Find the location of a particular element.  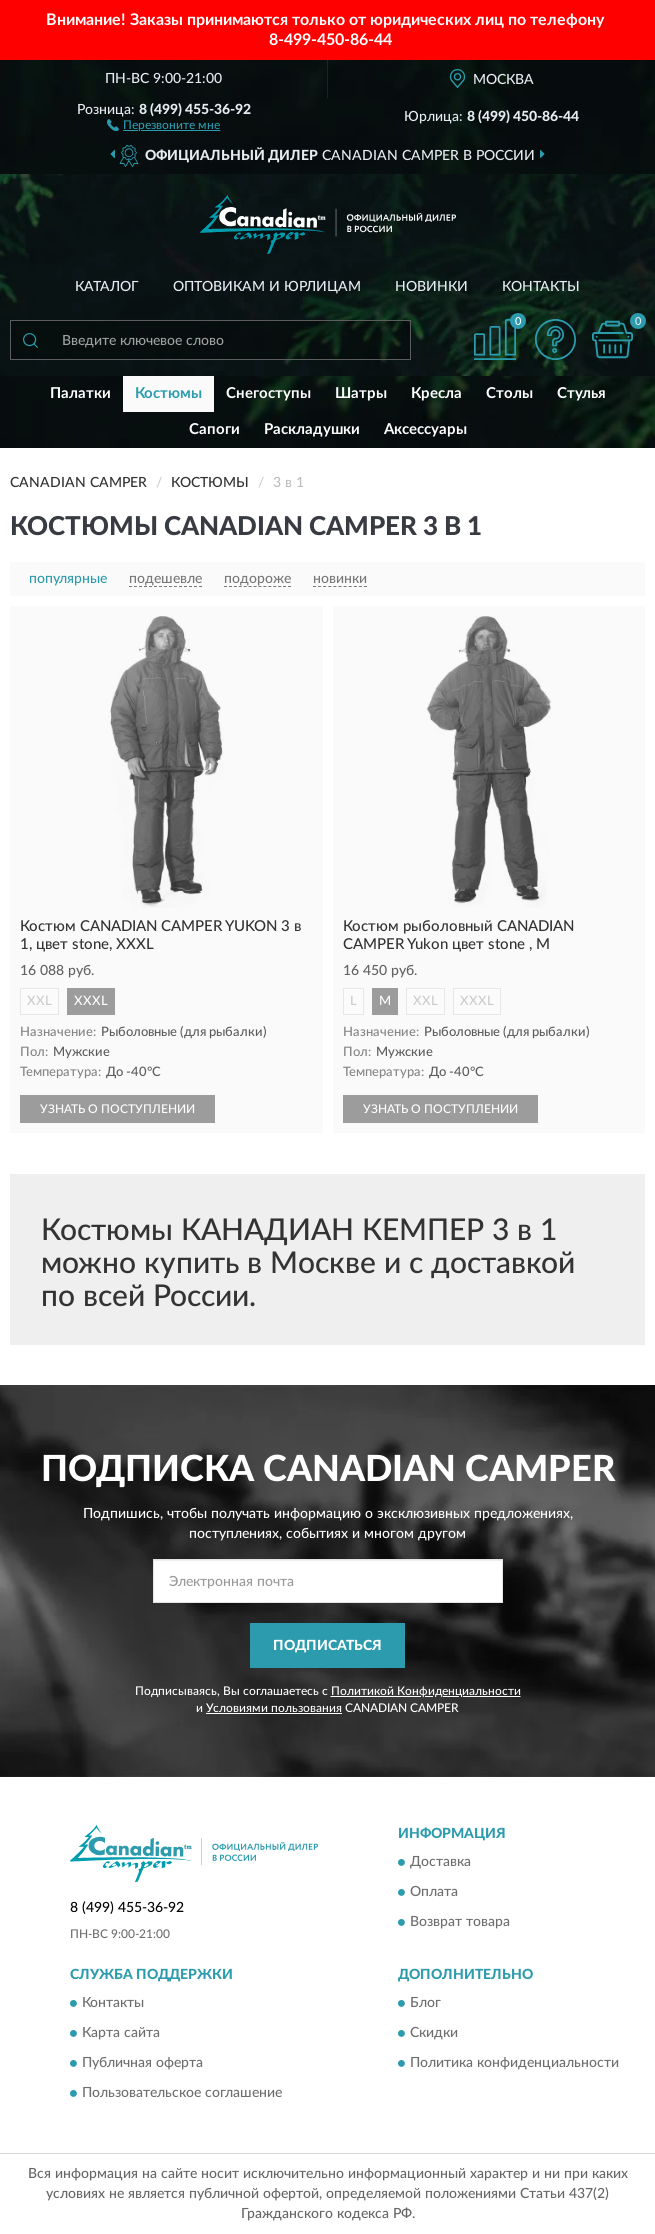

[button] is located at coordinates (163, 124).